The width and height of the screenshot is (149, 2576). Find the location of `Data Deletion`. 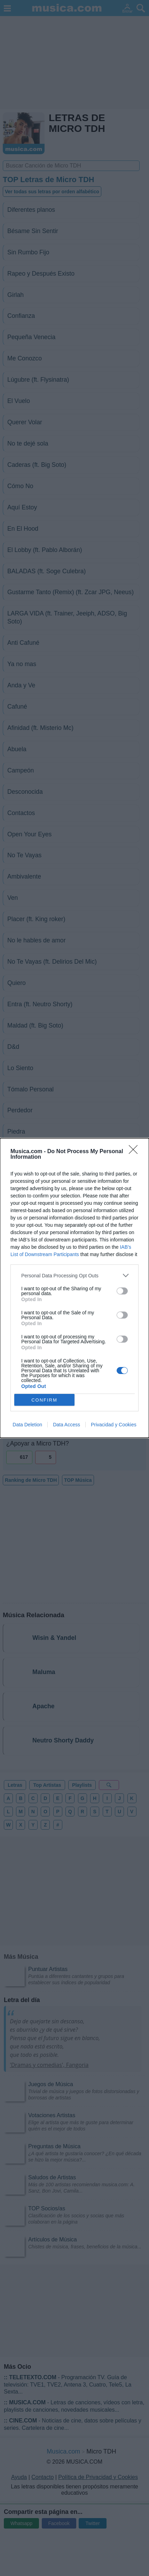

Data Deletion is located at coordinates (27, 1424).